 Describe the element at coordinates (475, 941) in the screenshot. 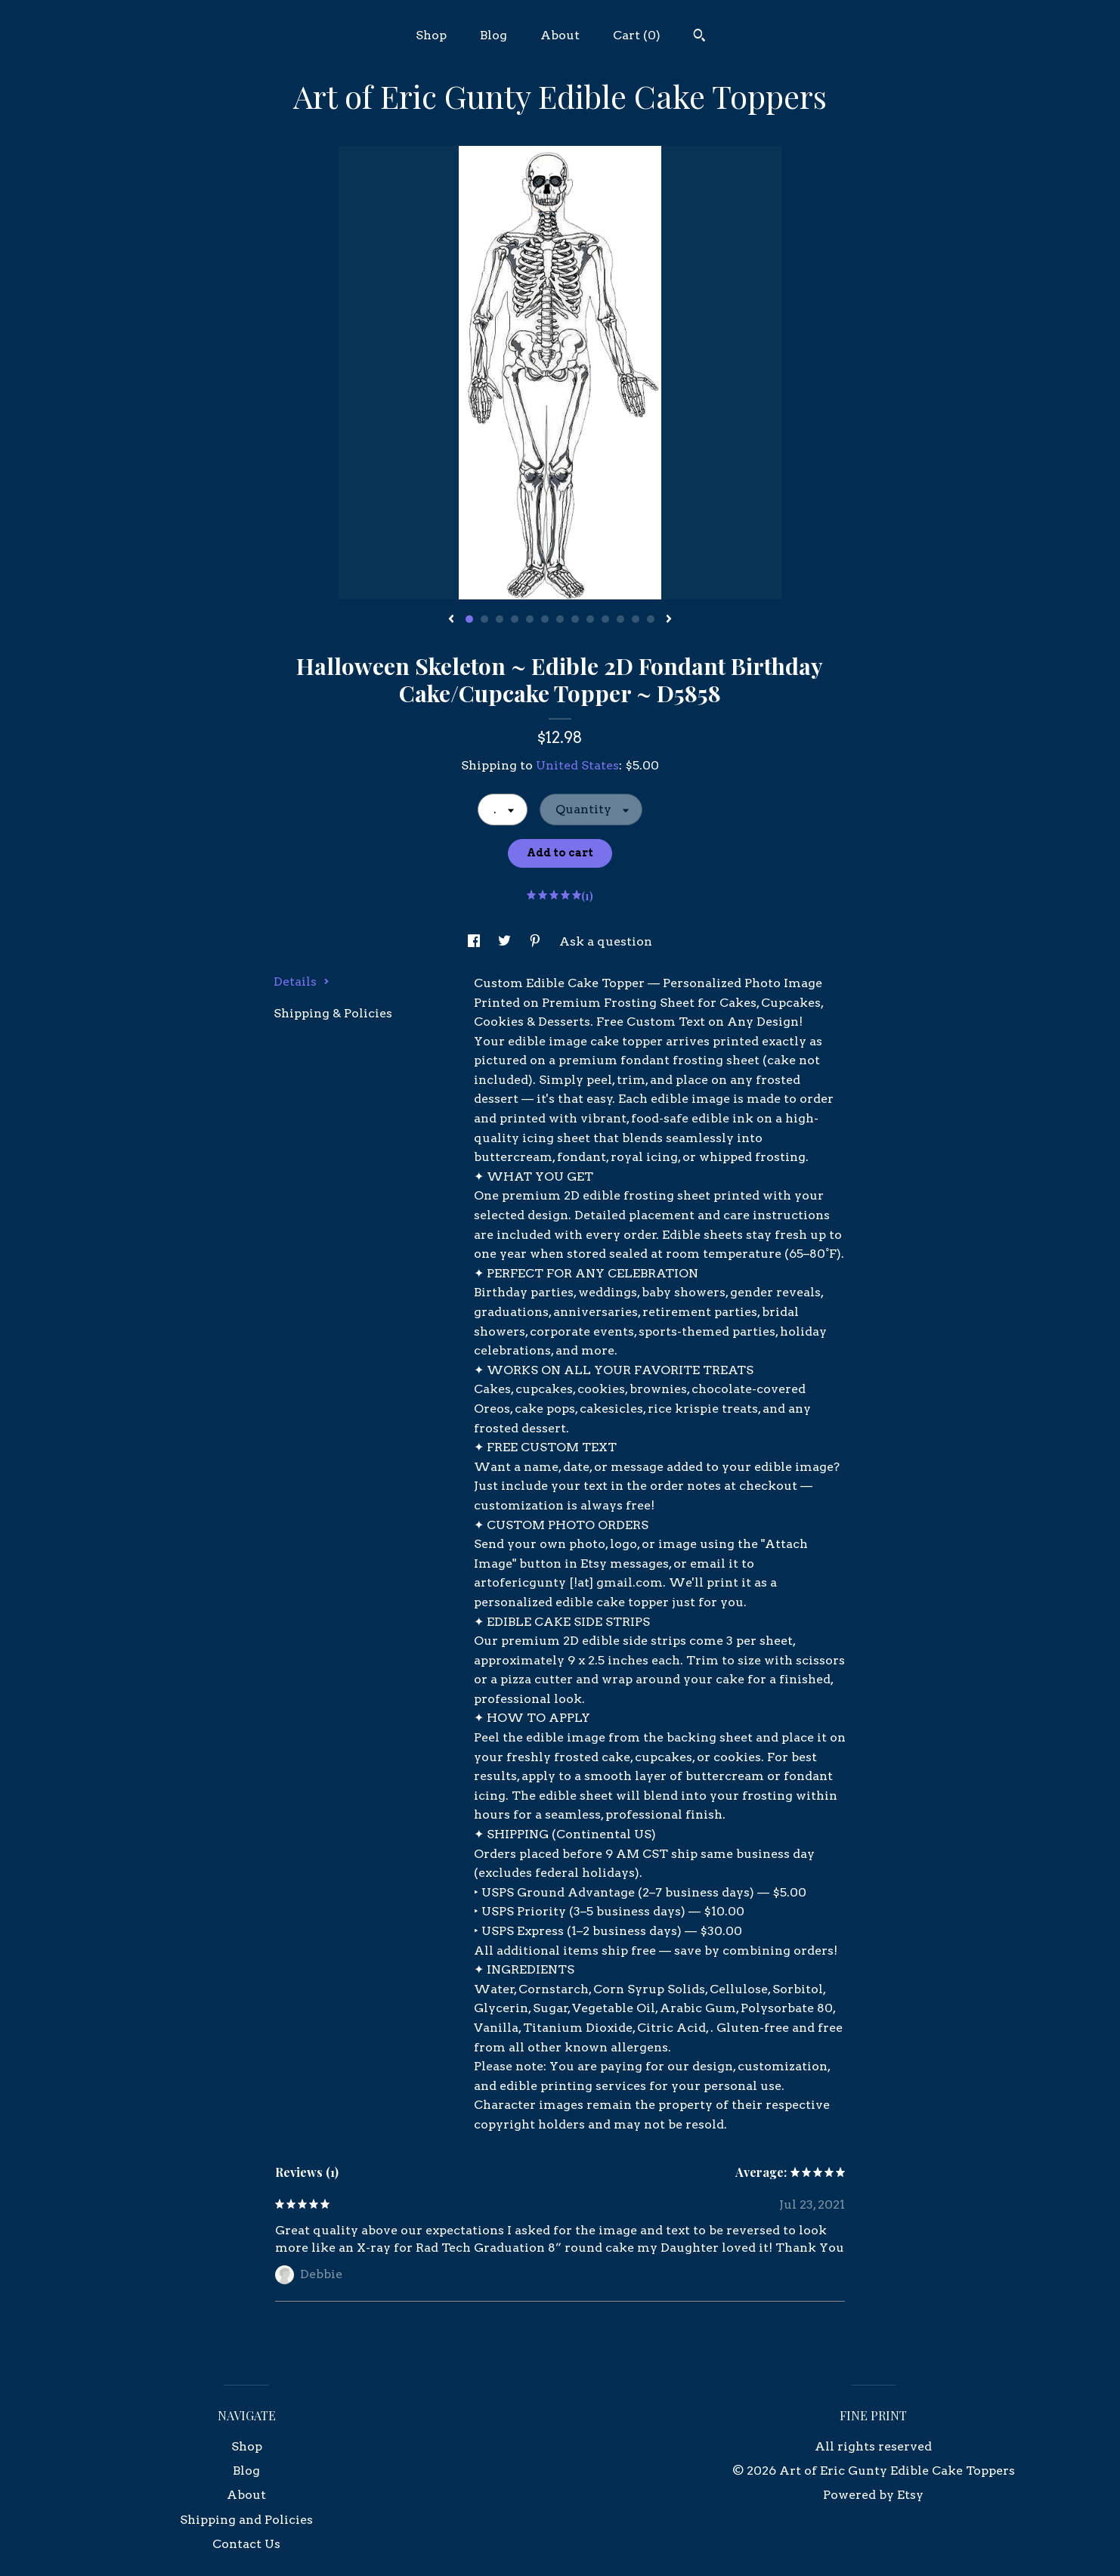

I see `[social media share for facebook]` at that location.